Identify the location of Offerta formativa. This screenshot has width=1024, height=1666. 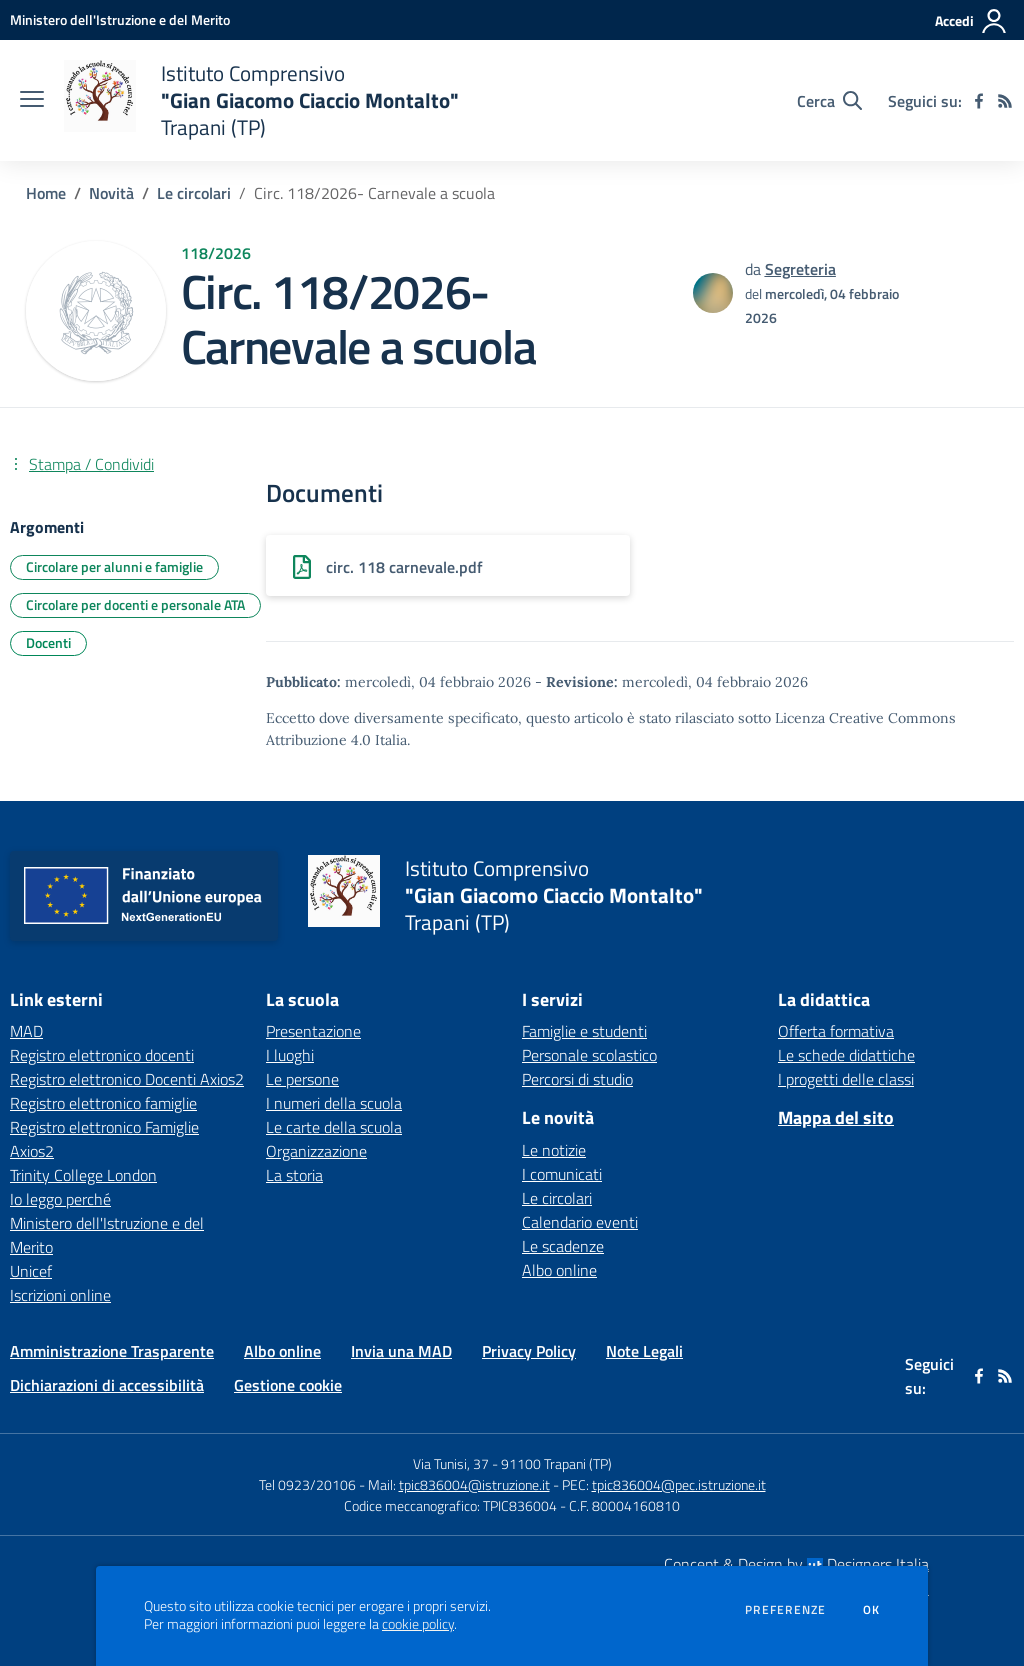
(836, 1031).